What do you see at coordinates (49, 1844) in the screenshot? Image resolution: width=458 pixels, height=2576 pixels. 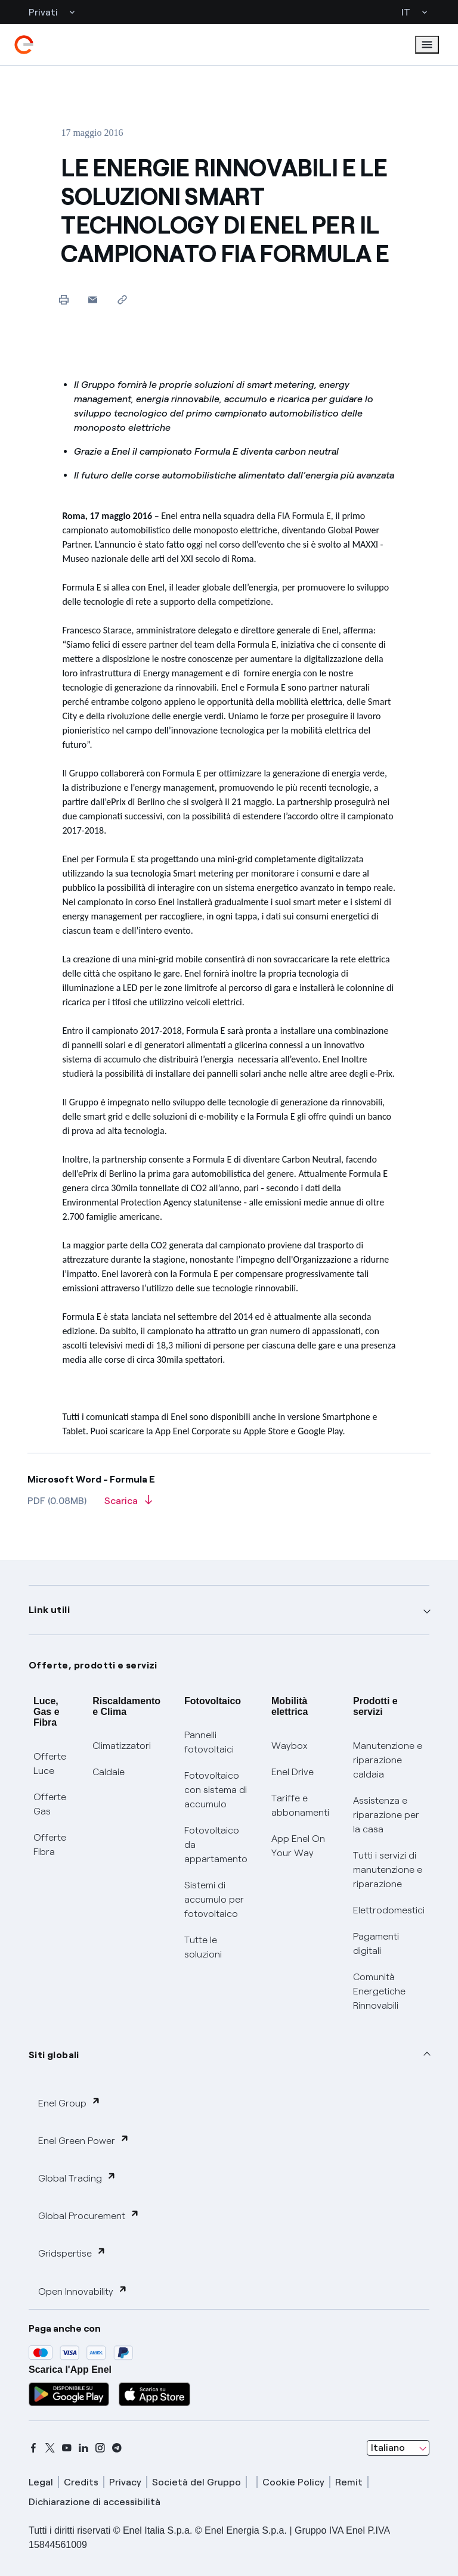 I see `Offerte Fibra` at bounding box center [49, 1844].